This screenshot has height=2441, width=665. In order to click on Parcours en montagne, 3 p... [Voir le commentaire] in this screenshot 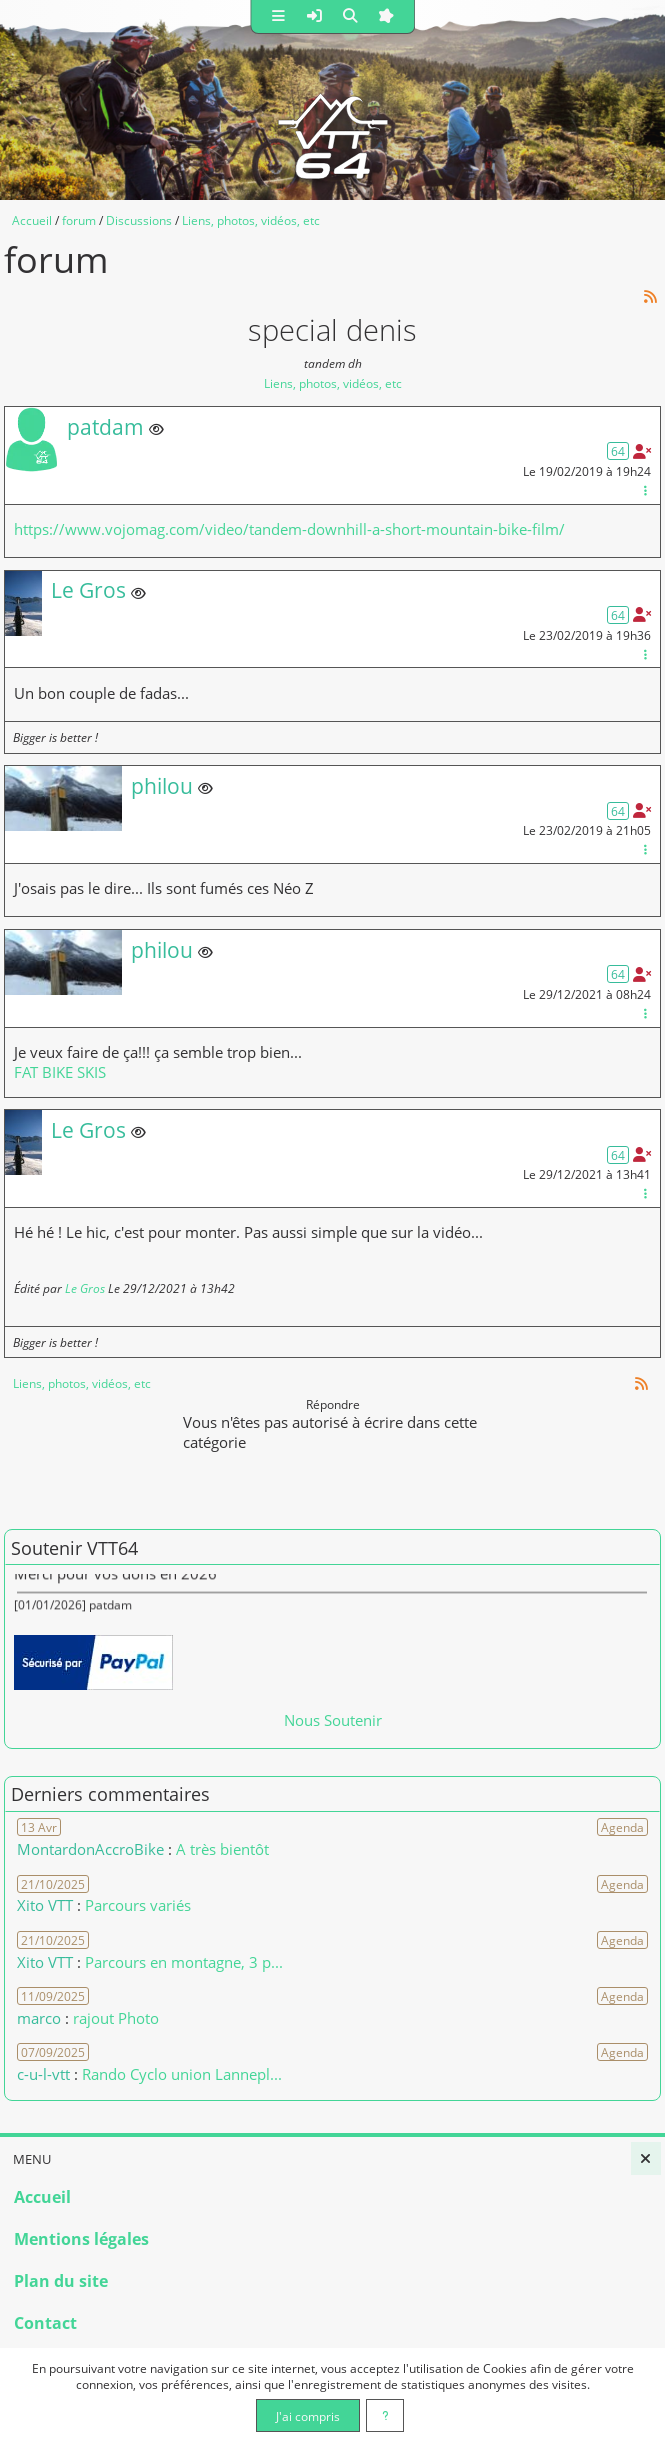, I will do `click(184, 1962)`.